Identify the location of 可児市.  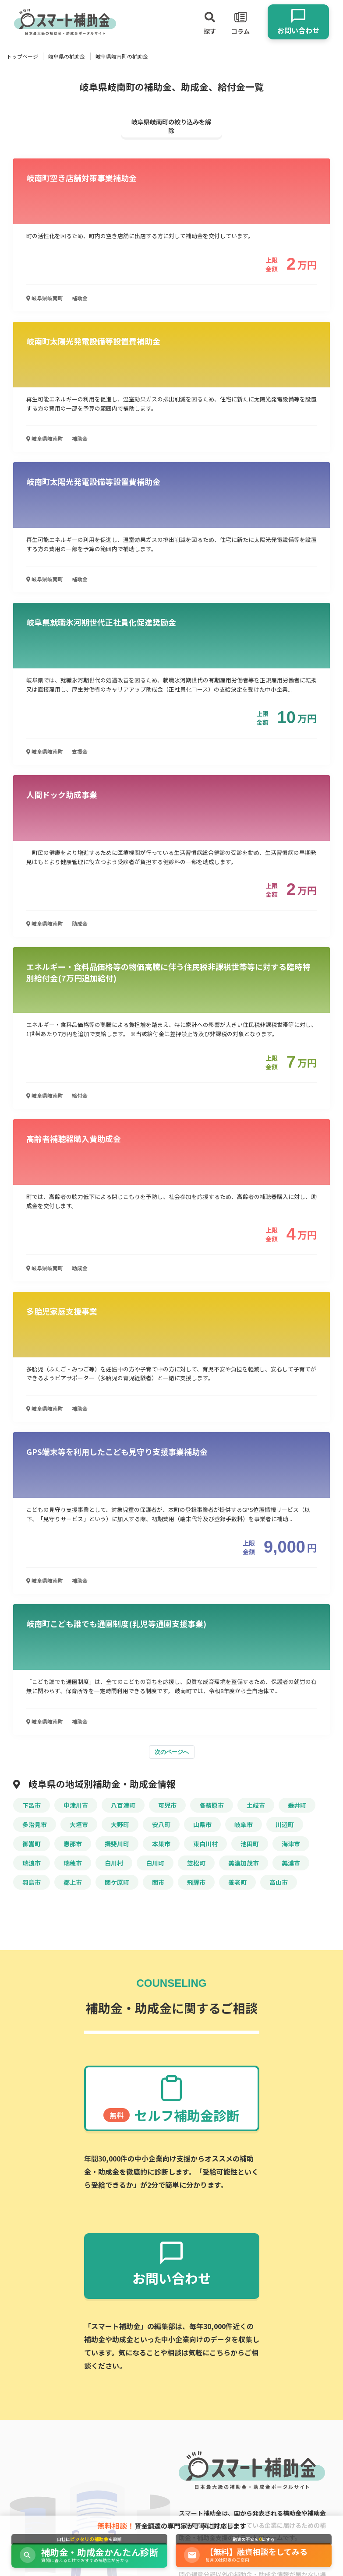
(167, 1805).